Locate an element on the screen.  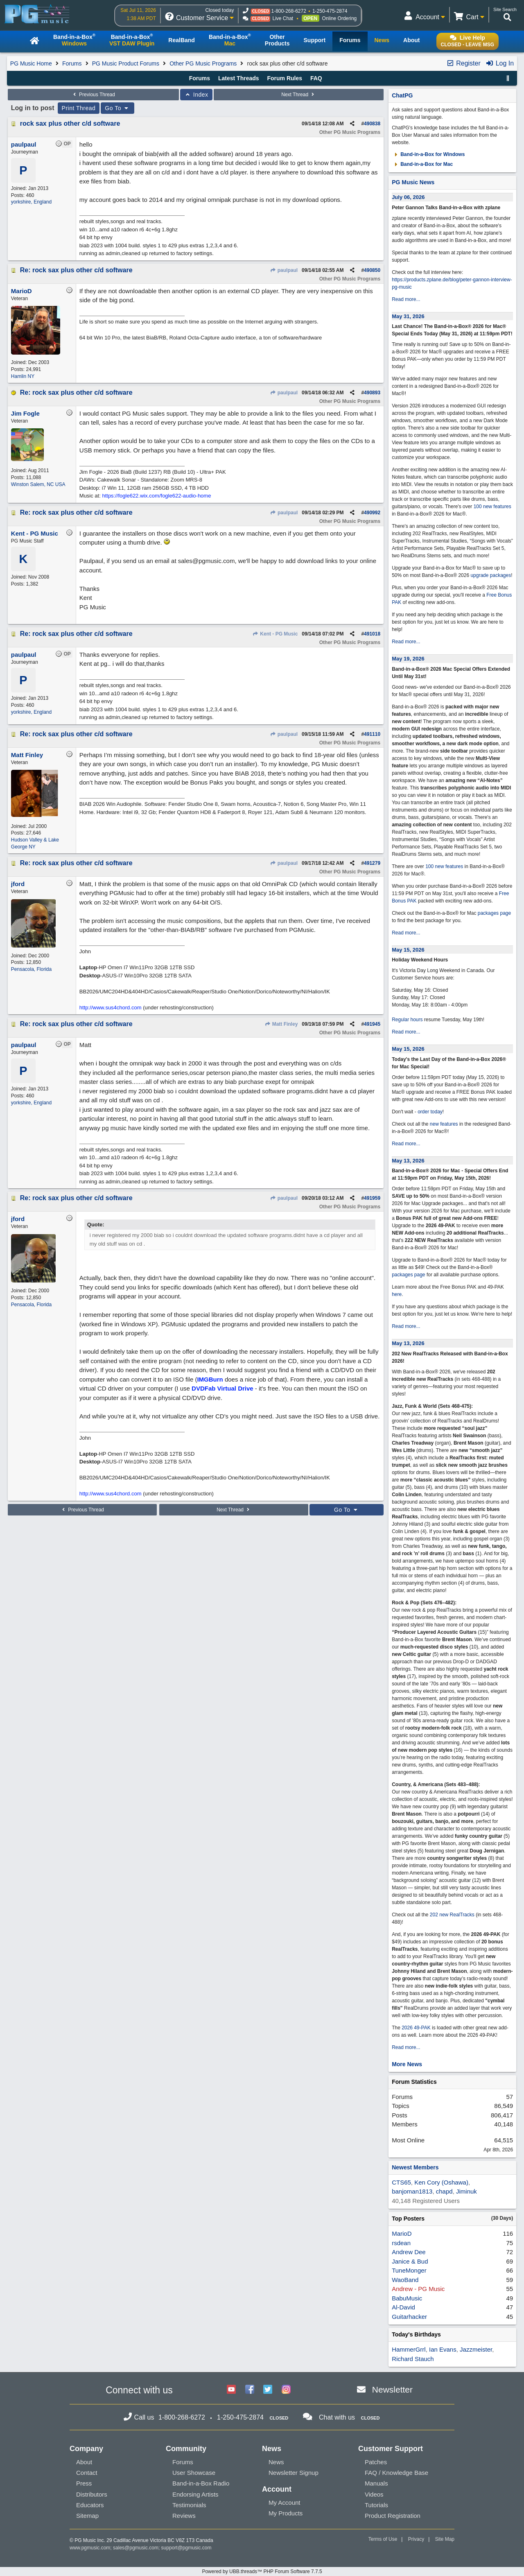
Newsletter is located at coordinates (392, 2389).